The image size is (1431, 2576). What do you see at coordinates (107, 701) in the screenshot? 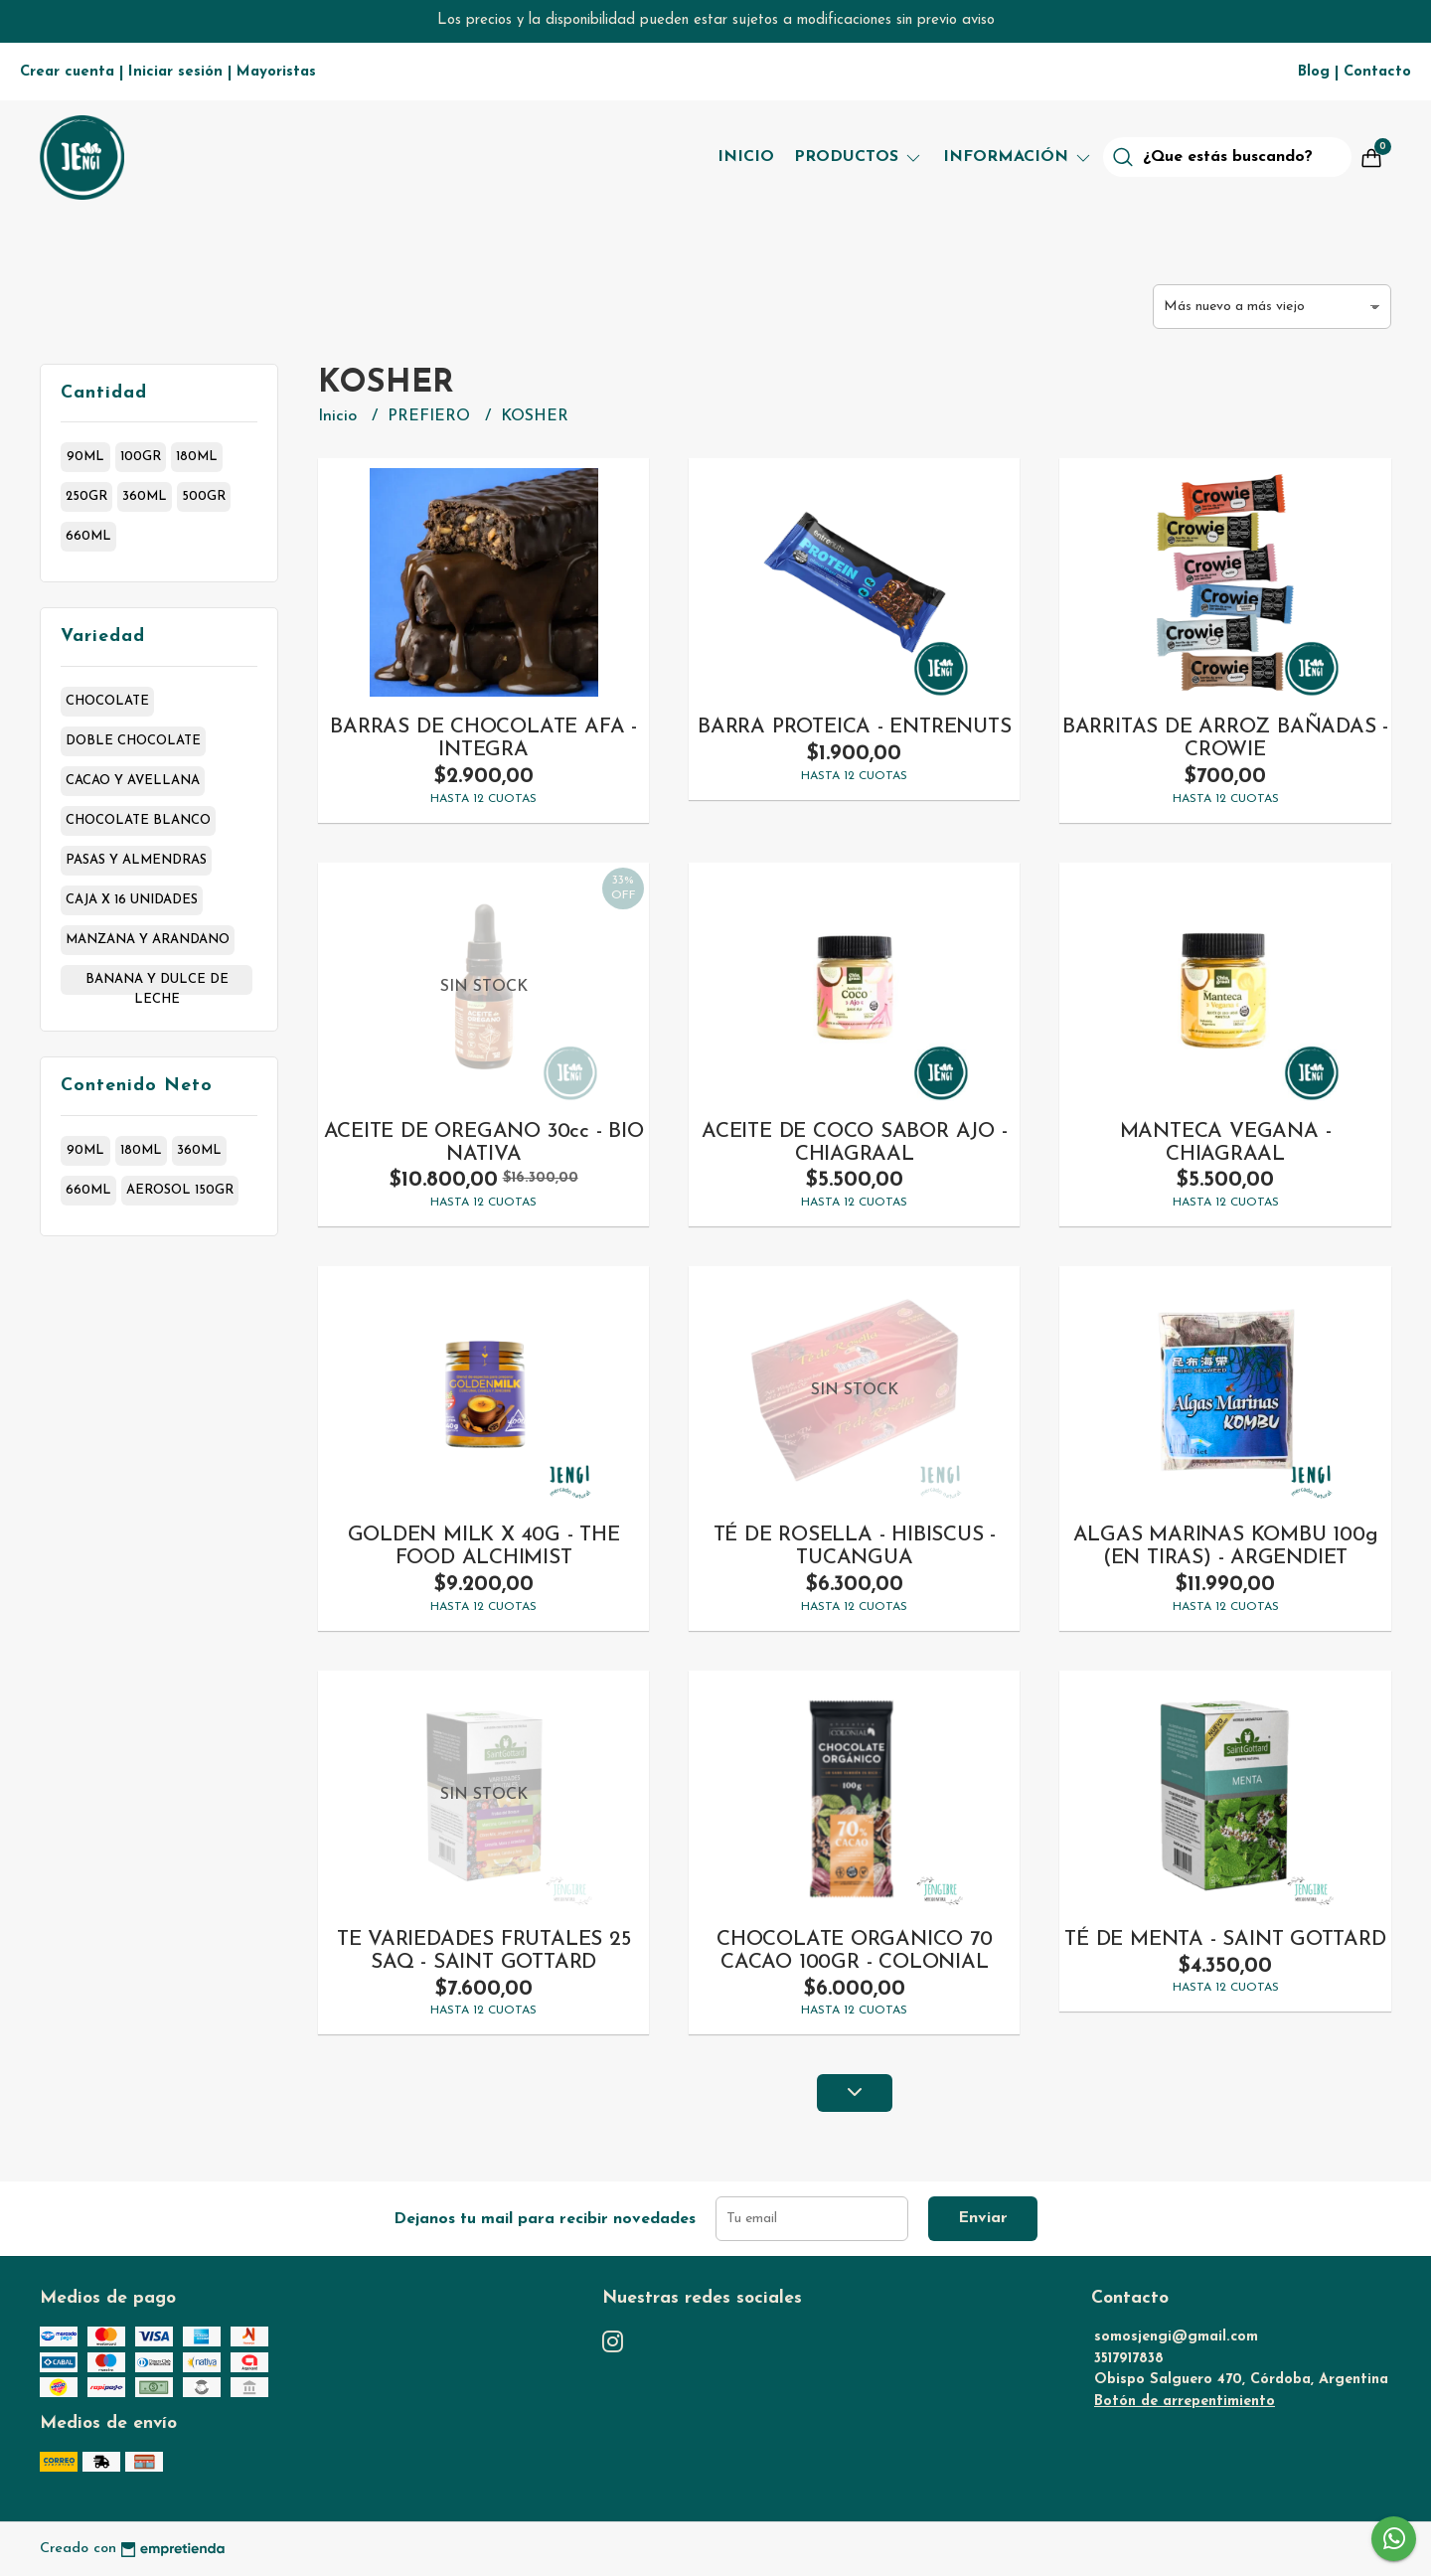
I see `chocolate` at bounding box center [107, 701].